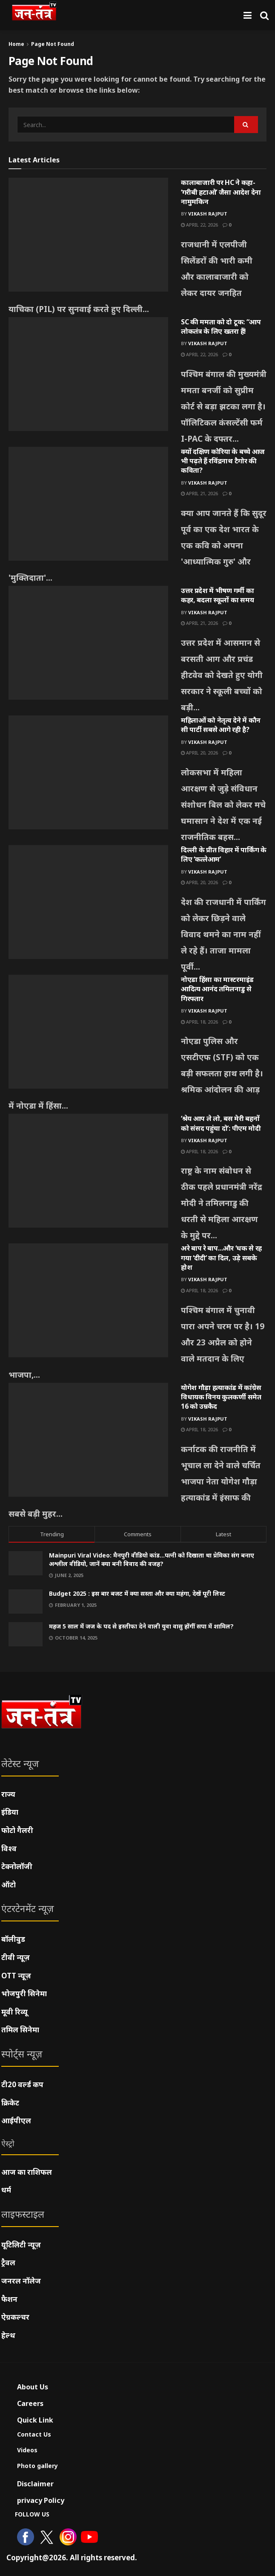 This screenshot has width=275, height=2576. What do you see at coordinates (199, 752) in the screenshot?
I see `April 20, 2026` at bounding box center [199, 752].